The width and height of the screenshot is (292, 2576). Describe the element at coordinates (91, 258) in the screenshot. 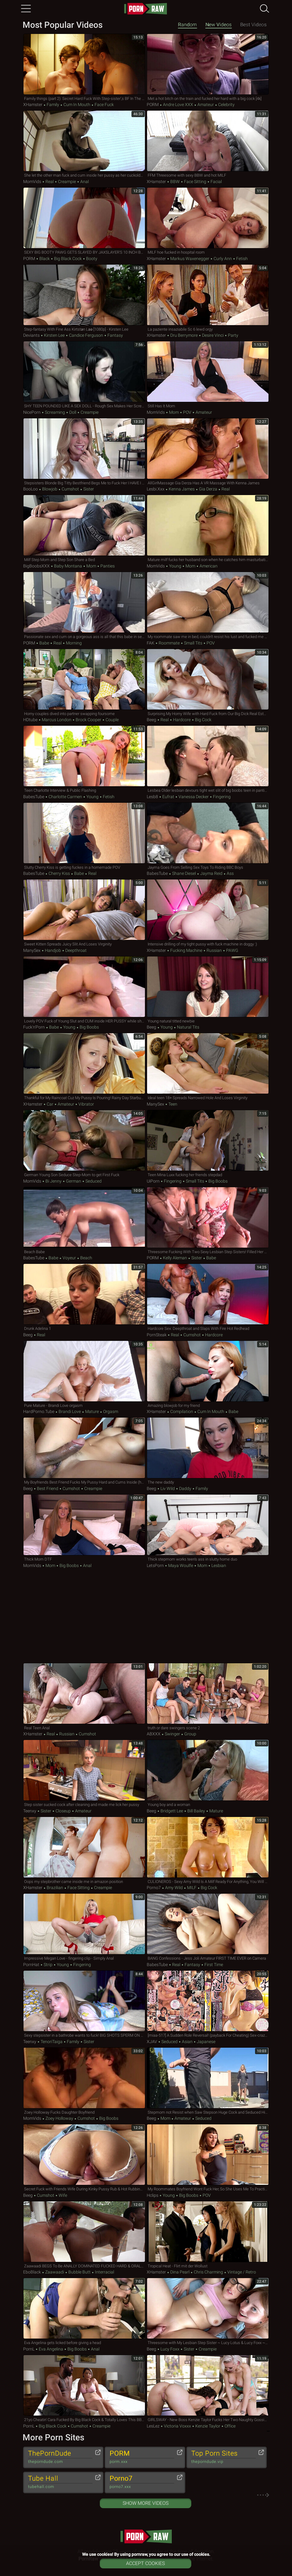

I see `Booty` at that location.